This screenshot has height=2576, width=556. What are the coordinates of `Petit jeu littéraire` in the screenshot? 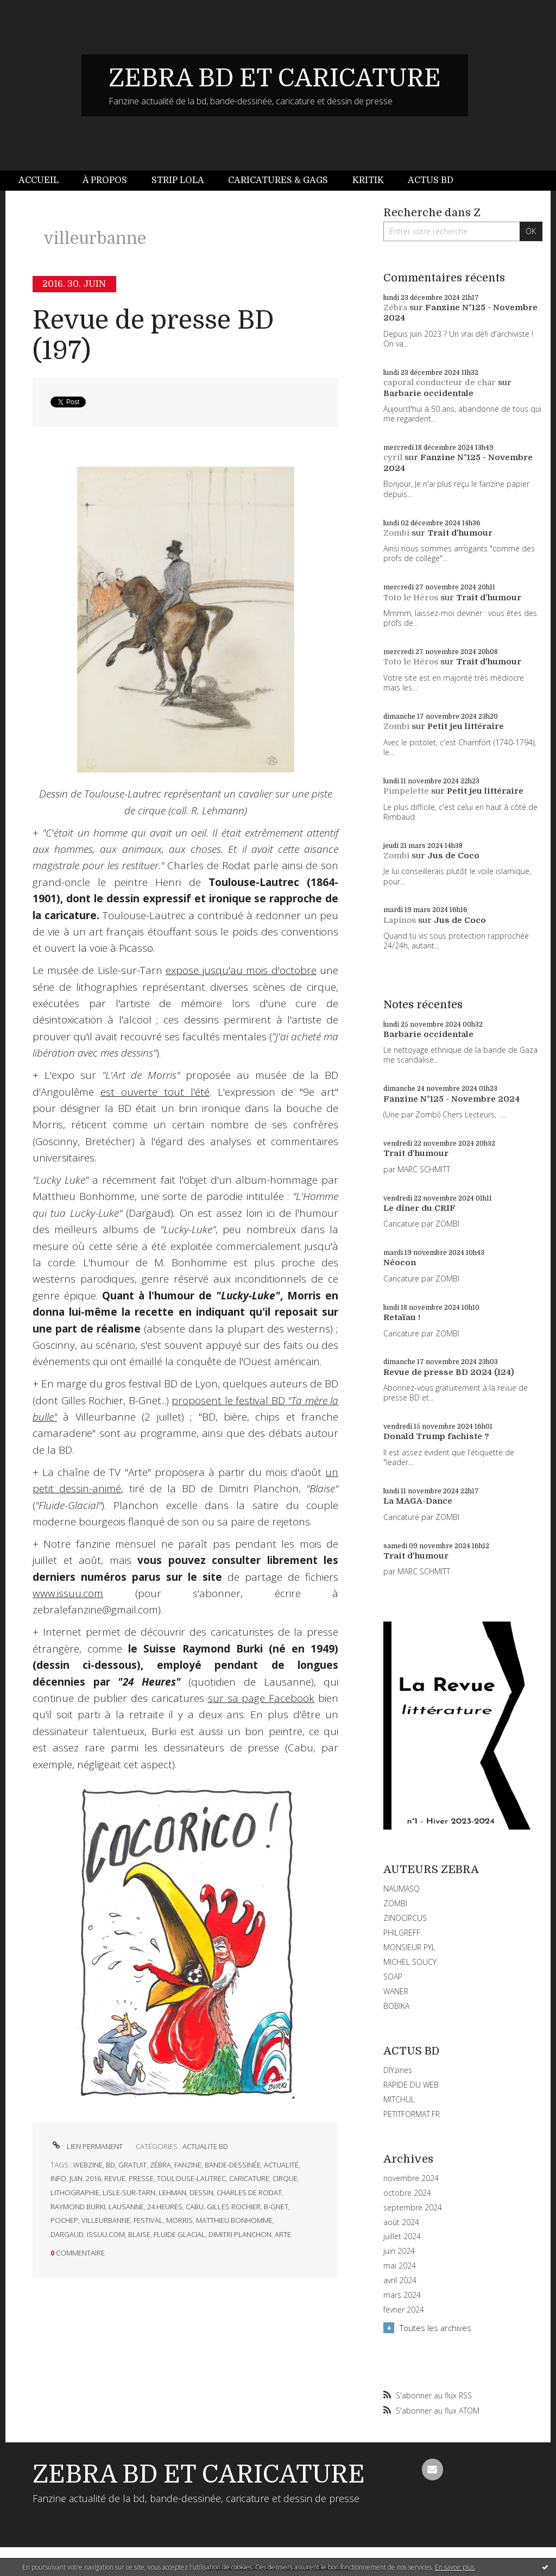 It's located at (465, 726).